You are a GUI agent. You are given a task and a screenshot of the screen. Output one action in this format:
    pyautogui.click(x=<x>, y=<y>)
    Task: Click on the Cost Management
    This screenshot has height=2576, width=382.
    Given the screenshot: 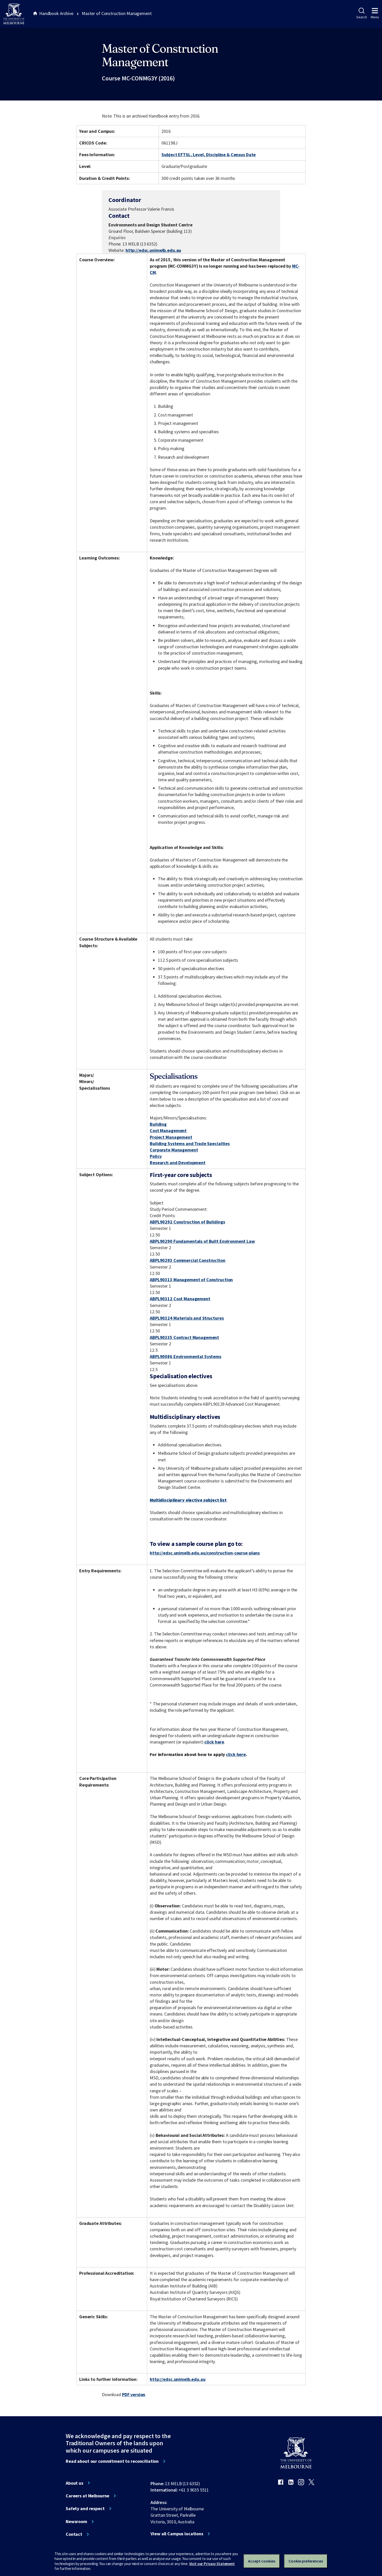 What is the action you would take?
    pyautogui.click(x=168, y=1130)
    